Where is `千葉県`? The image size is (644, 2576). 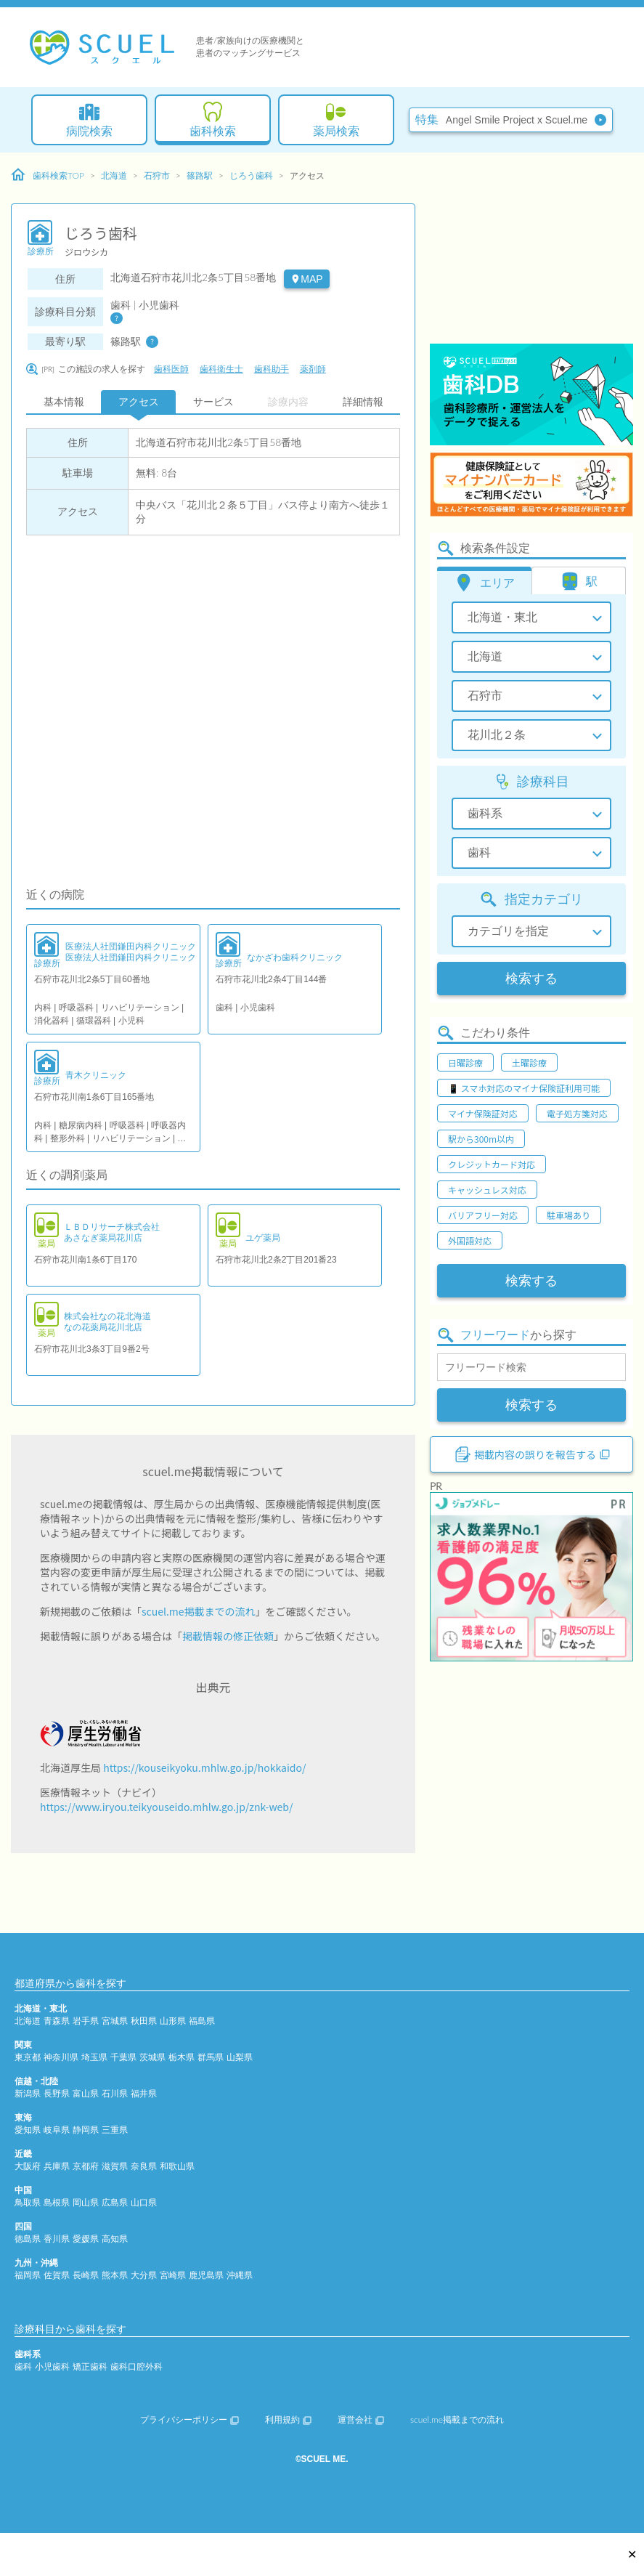 千葉県 is located at coordinates (123, 2057).